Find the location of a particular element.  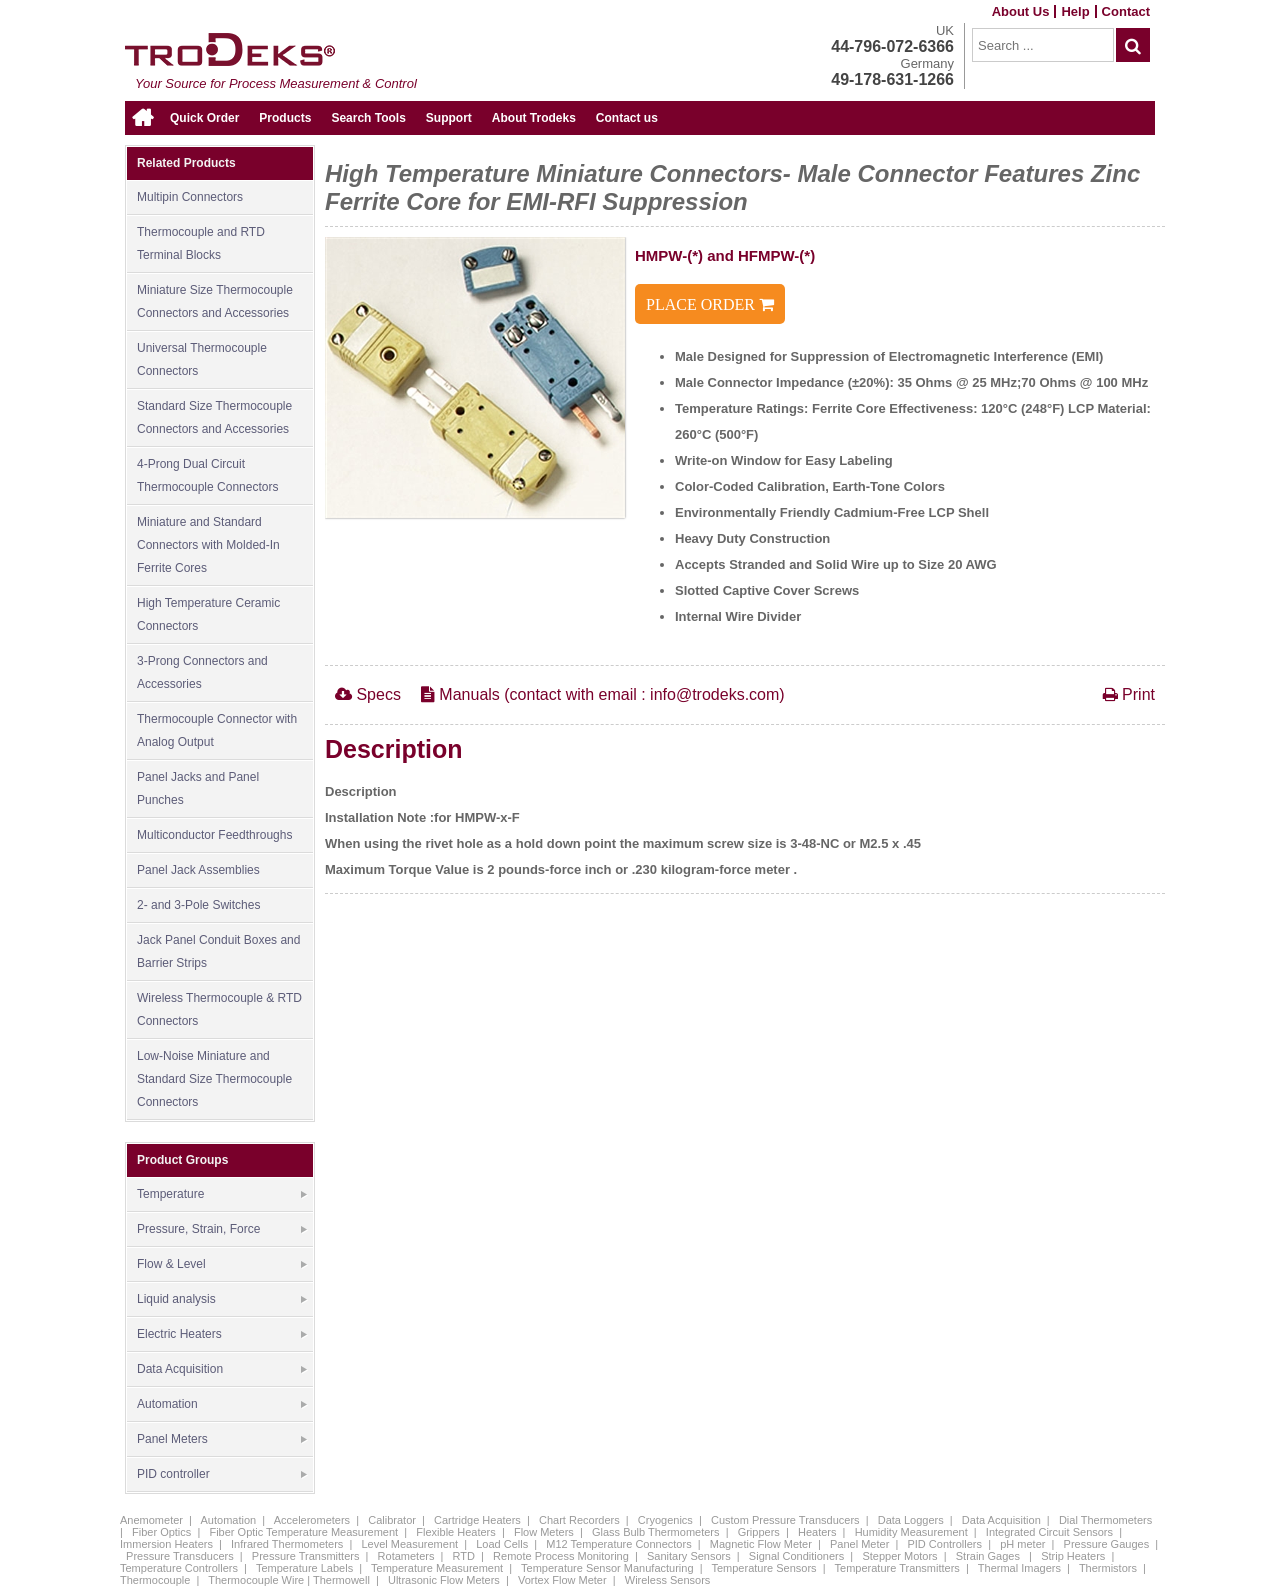

Miniature Size Thermocouple Connectors and Accessories is located at coordinates (215, 301).